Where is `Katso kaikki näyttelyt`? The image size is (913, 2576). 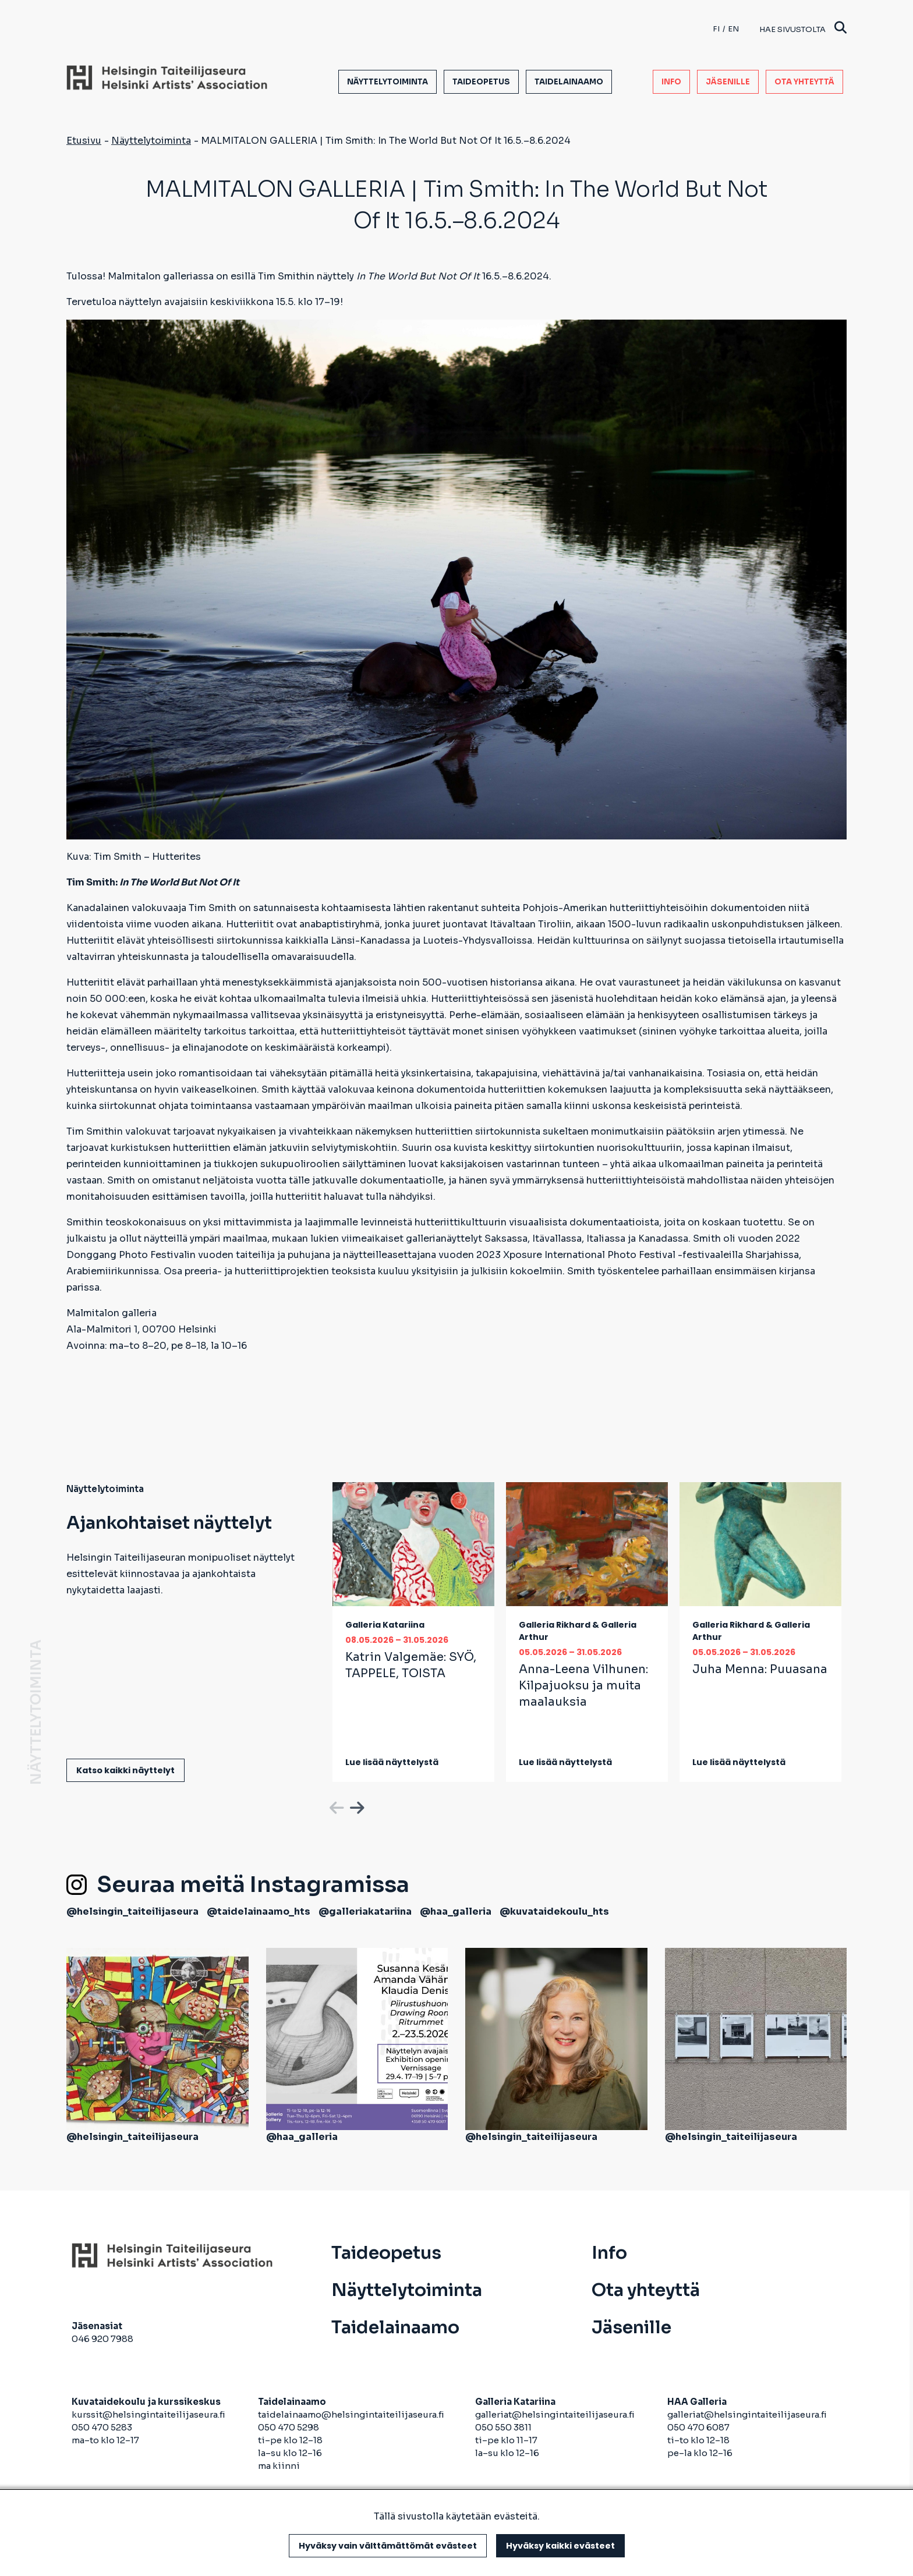
Katso kaikki näyttelyt is located at coordinates (125, 1770).